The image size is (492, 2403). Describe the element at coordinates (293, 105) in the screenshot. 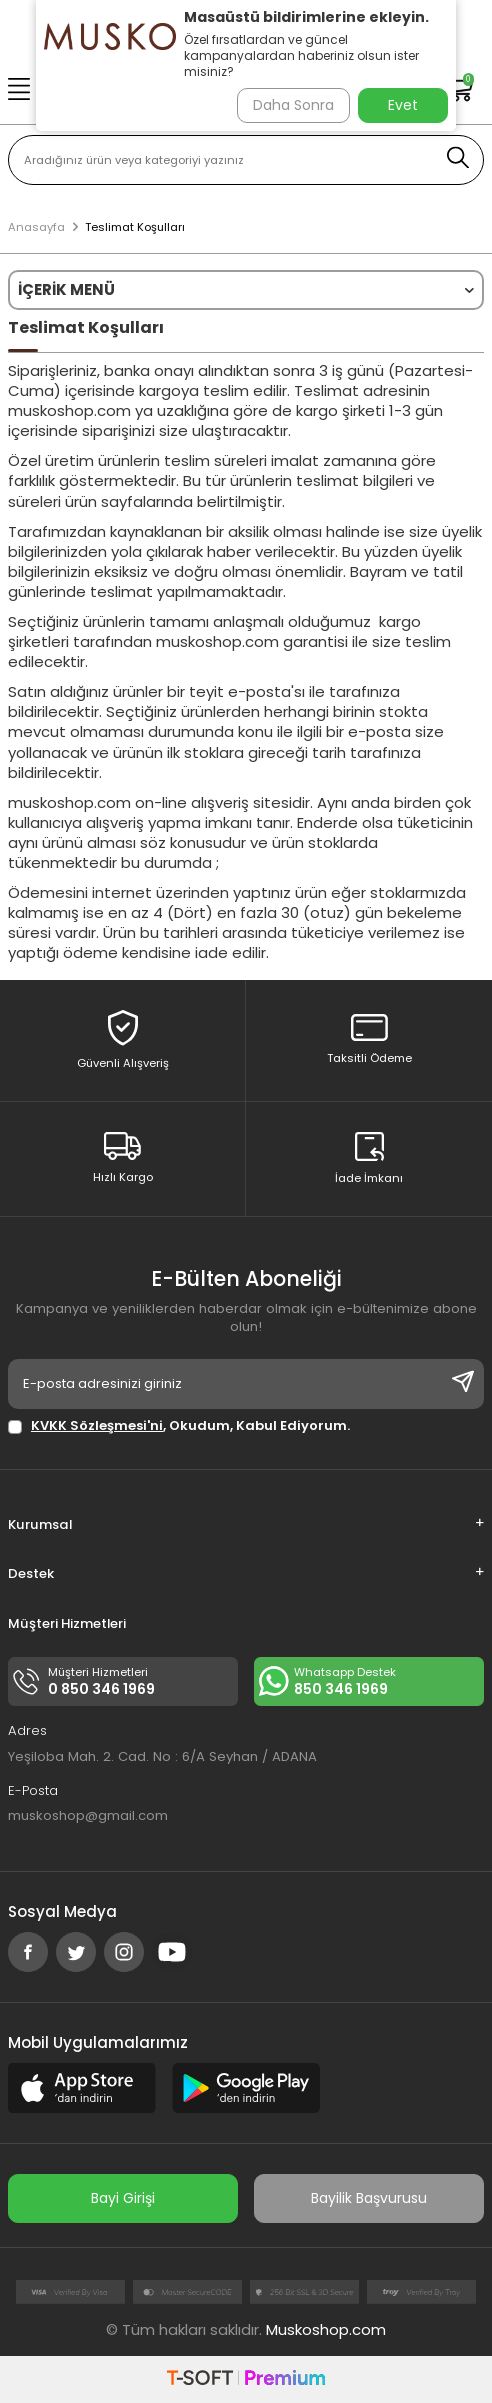

I see `Daha Sonra` at that location.